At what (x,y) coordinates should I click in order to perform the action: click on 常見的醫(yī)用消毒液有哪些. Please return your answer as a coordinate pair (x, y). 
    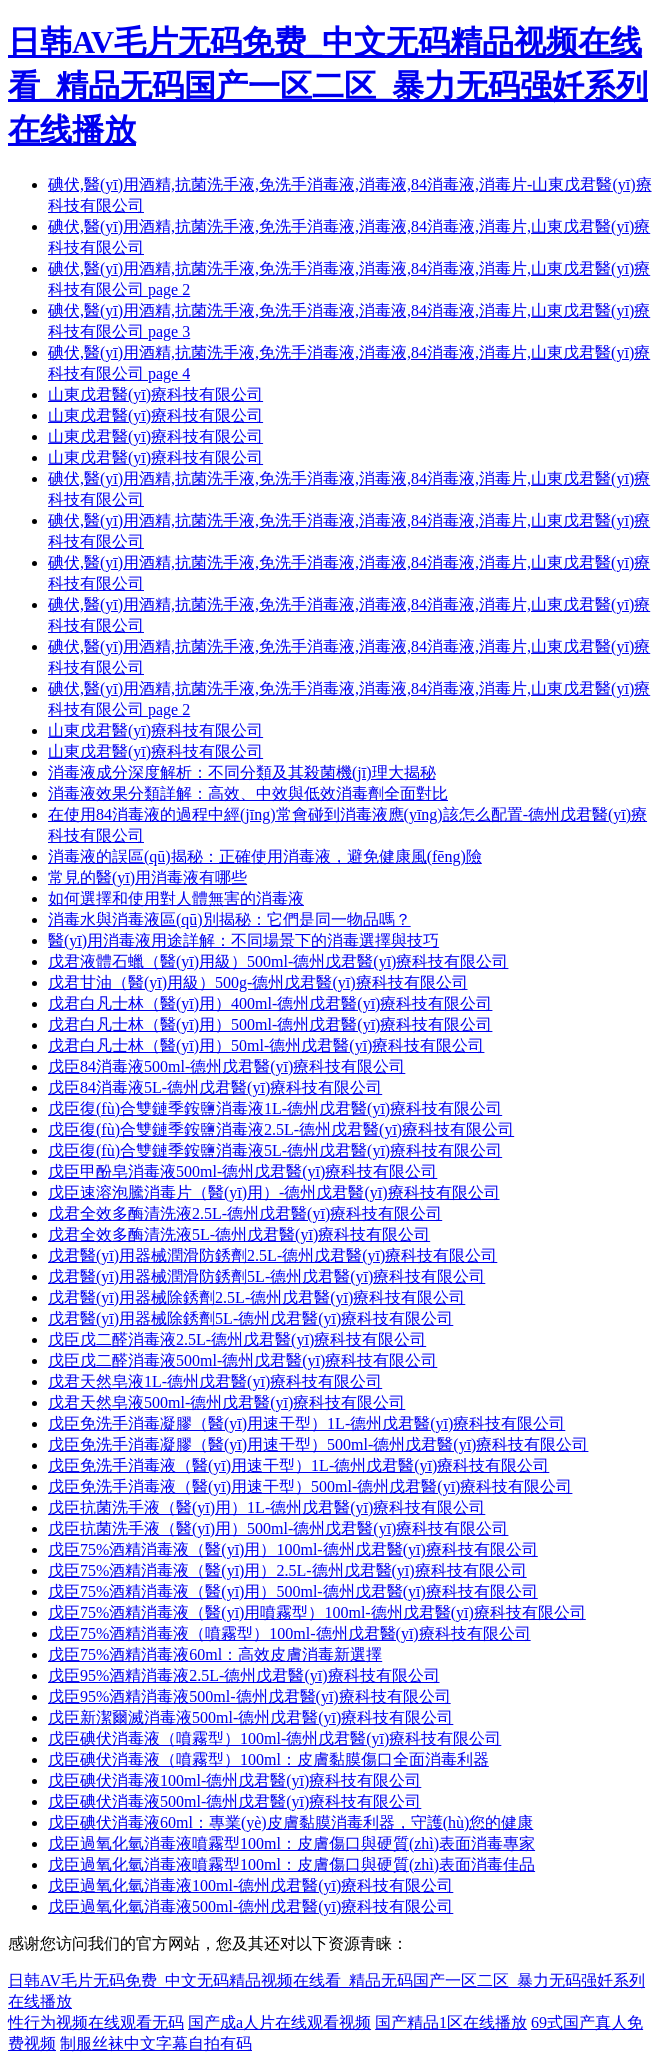
    Looking at the image, I should click on (147, 877).